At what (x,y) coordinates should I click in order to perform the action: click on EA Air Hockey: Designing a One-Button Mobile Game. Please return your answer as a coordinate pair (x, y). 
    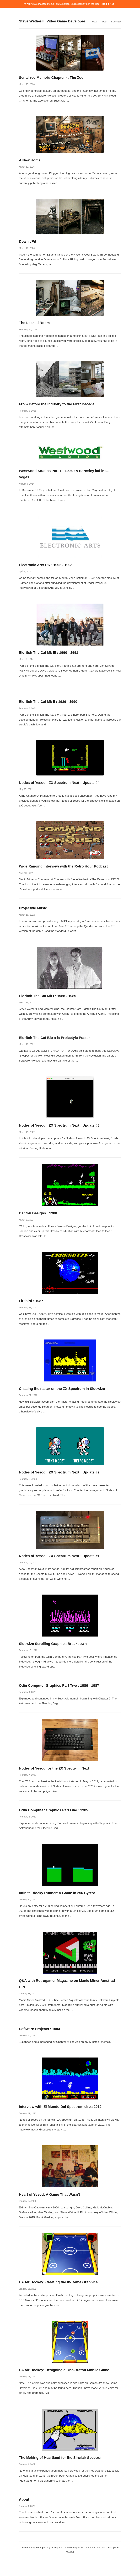
    Looking at the image, I should click on (64, 2370).